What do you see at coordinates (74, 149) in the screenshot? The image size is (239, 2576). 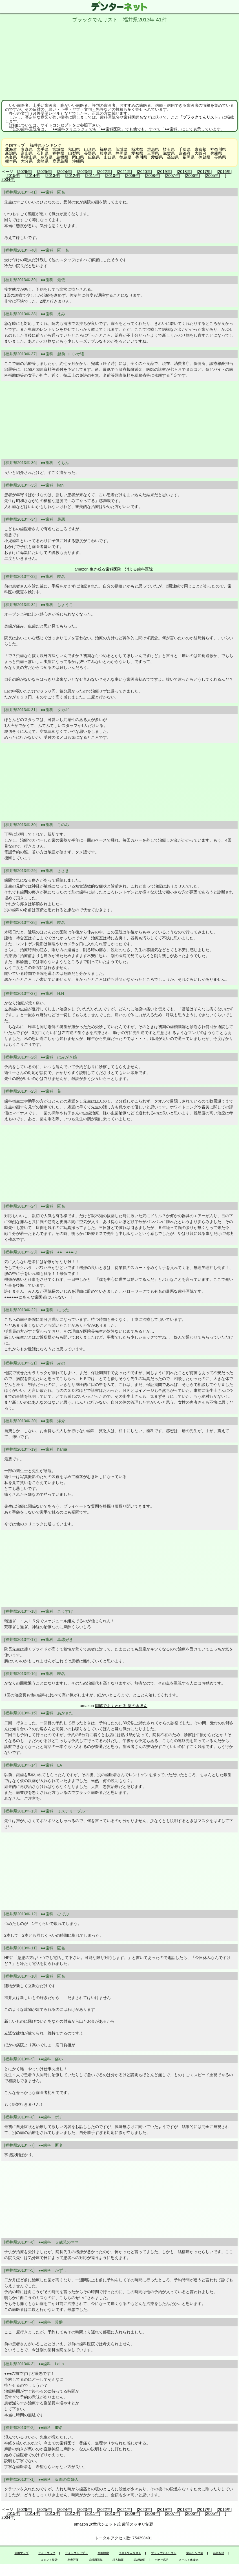 I see `秋田県` at bounding box center [74, 149].